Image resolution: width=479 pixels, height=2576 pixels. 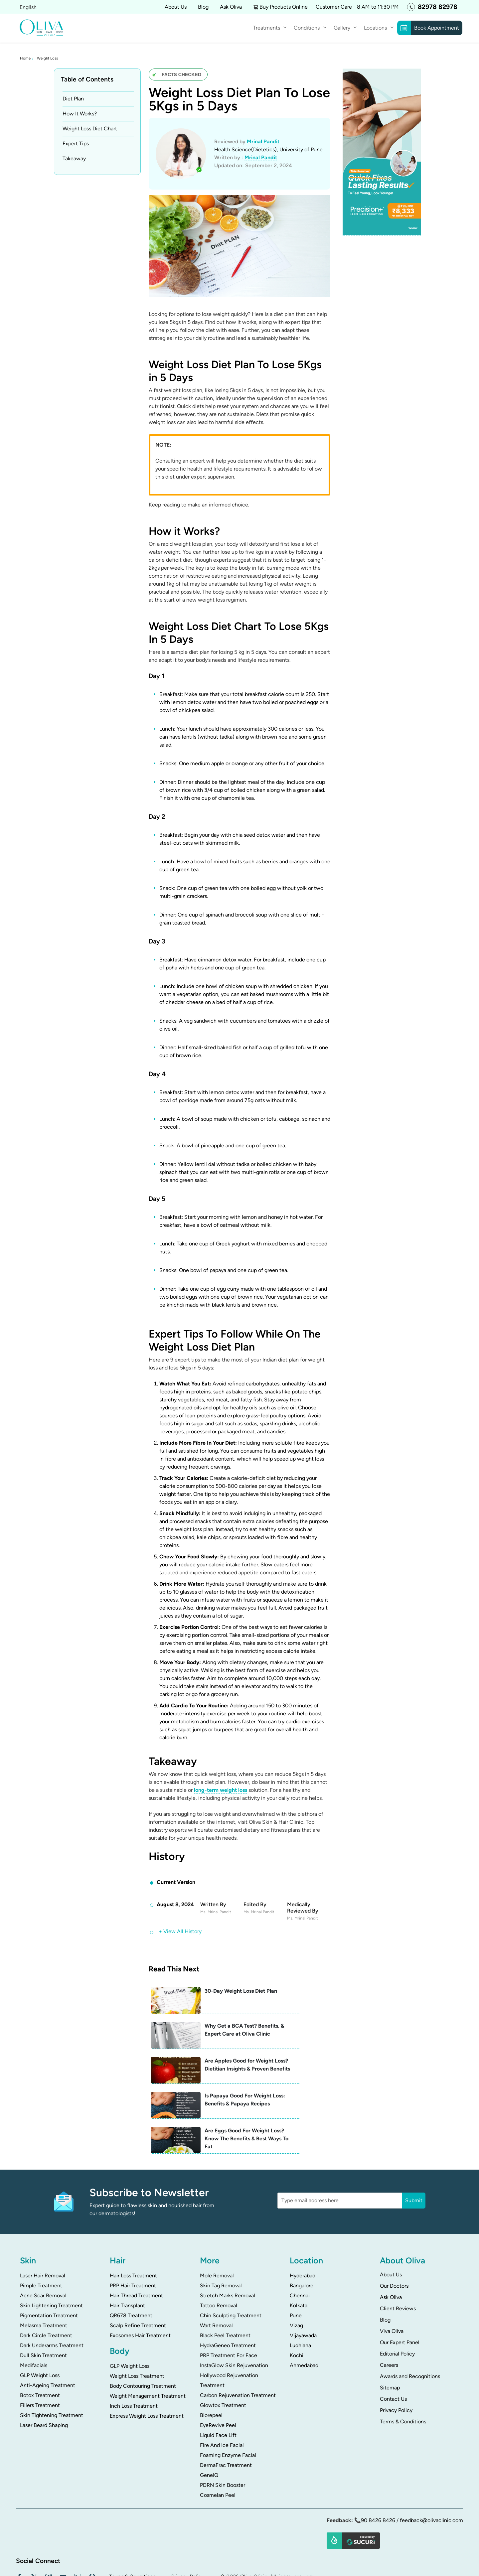 What do you see at coordinates (136, 2241) in the screenshot?
I see `Hair Thread Treatment​` at bounding box center [136, 2241].